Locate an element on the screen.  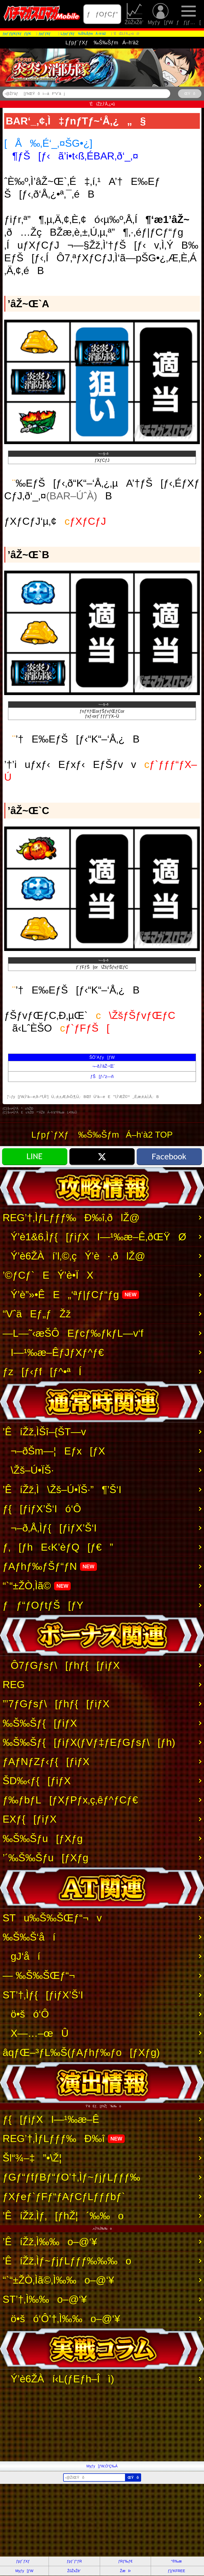
¬–ð‚Å‚Ìƒ{[ƒiƒX’Š‘I is located at coordinates (50, 1528).